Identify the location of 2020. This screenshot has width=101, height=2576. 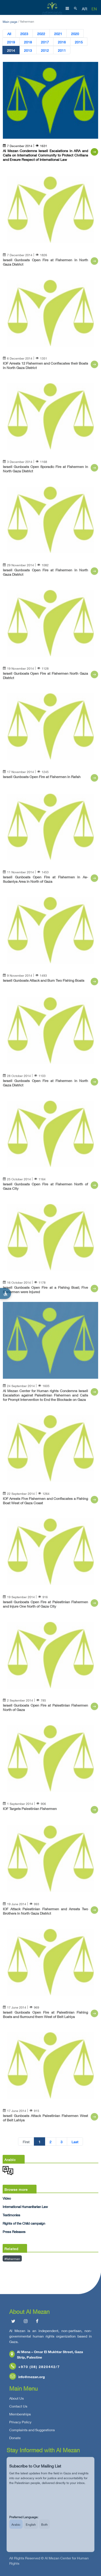
(75, 33).